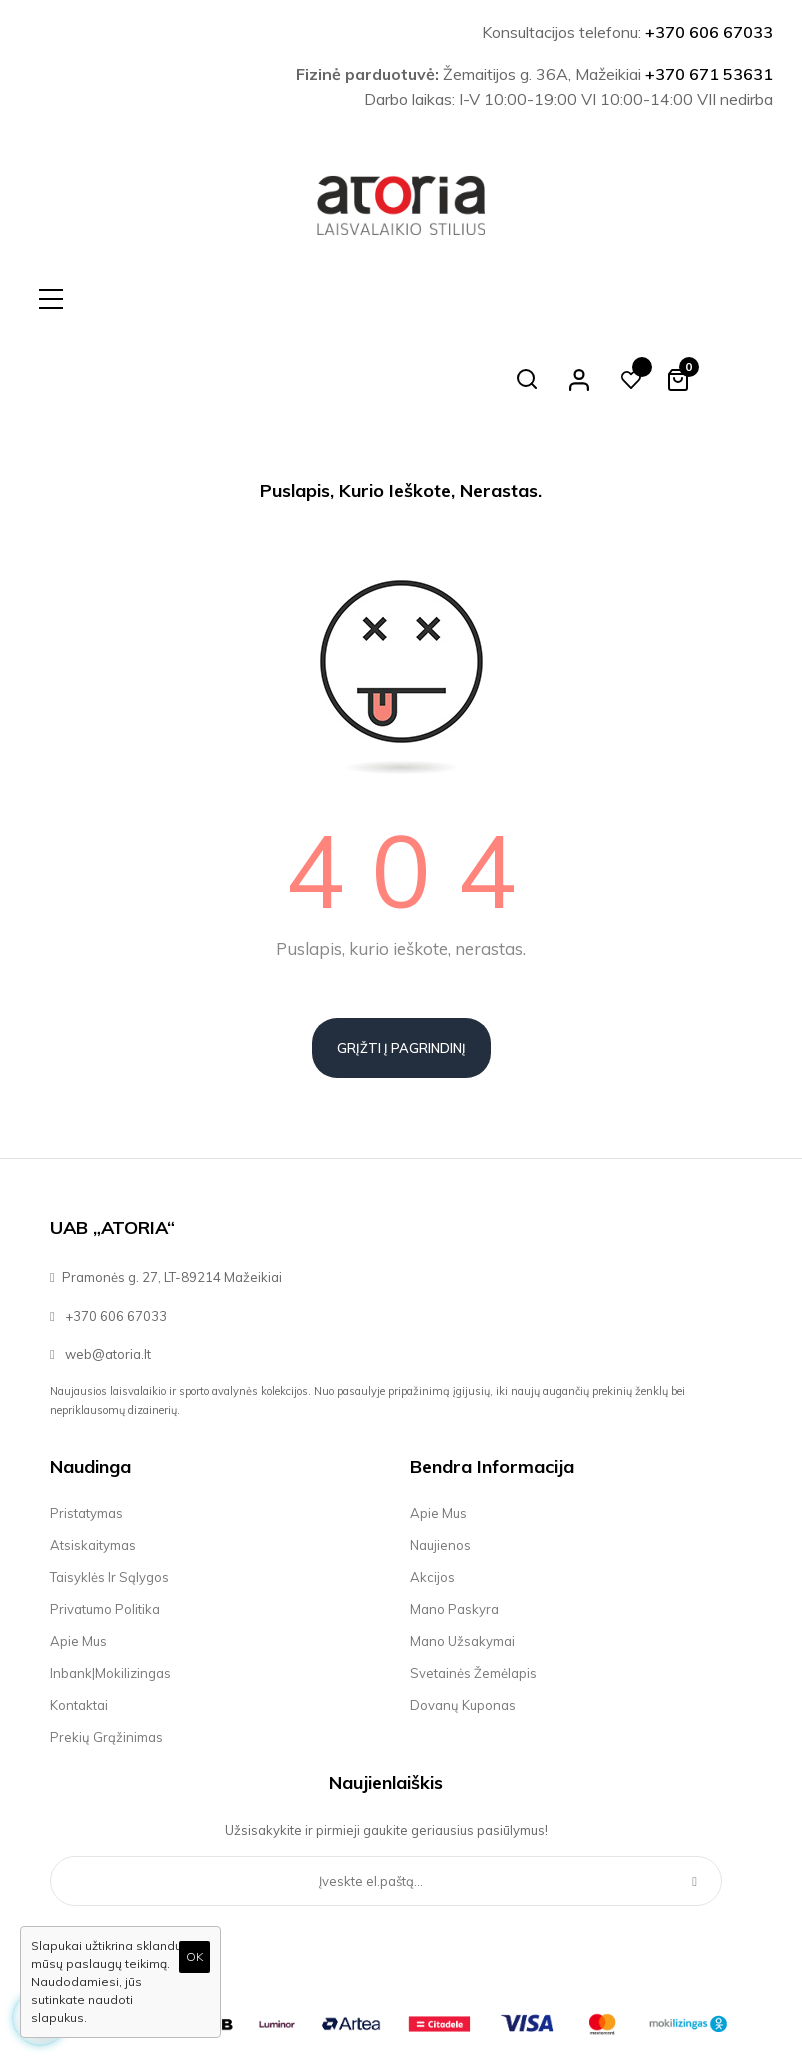  I want to click on +370 606 67033, so click(709, 32).